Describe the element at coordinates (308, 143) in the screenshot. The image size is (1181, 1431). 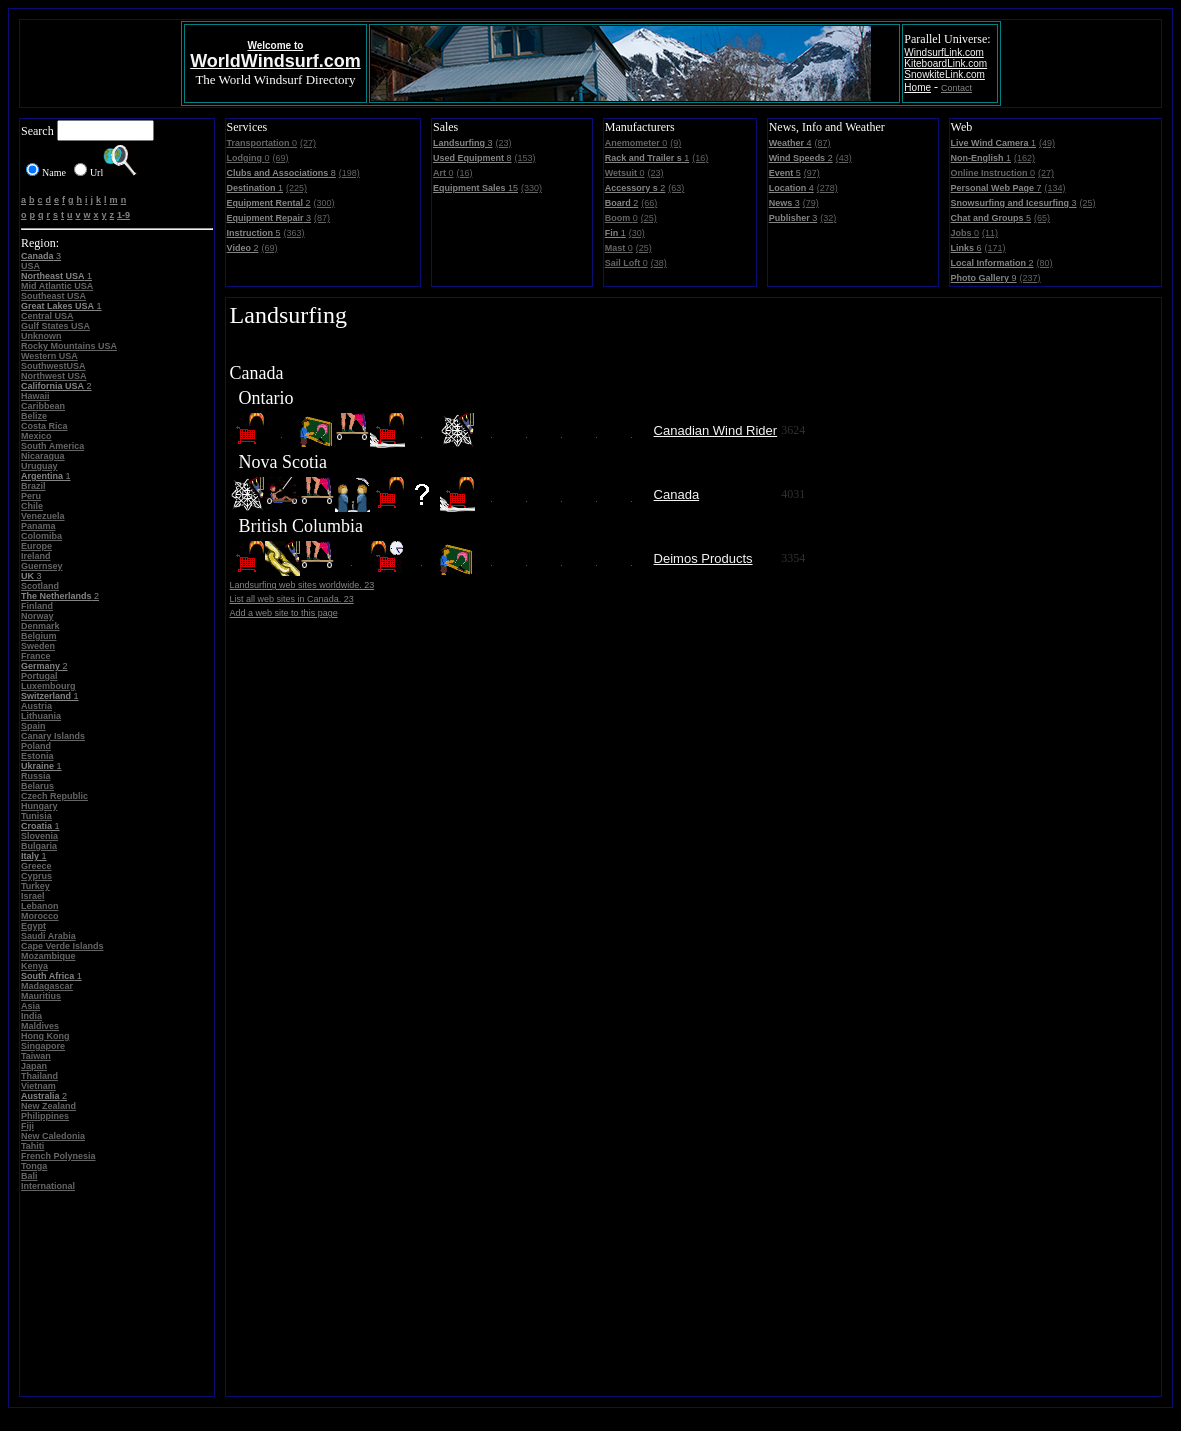
I see `(27)` at that location.